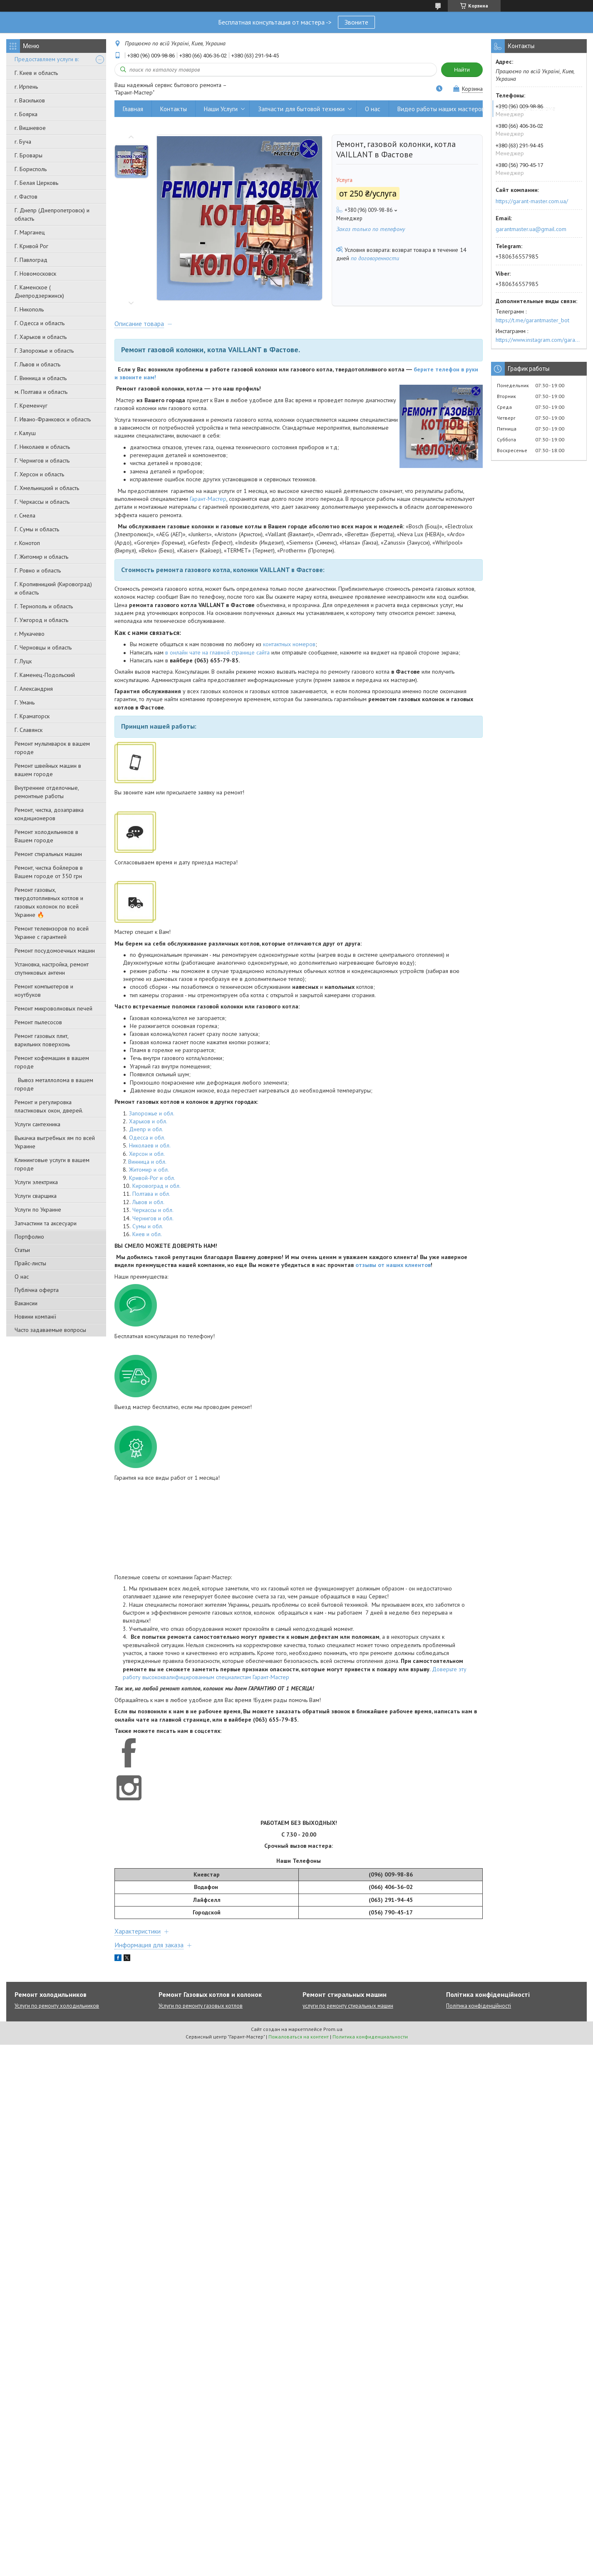 Image resolution: width=593 pixels, height=2576 pixels. Describe the element at coordinates (41, 337) in the screenshot. I see `Г. Харьков и область` at that location.